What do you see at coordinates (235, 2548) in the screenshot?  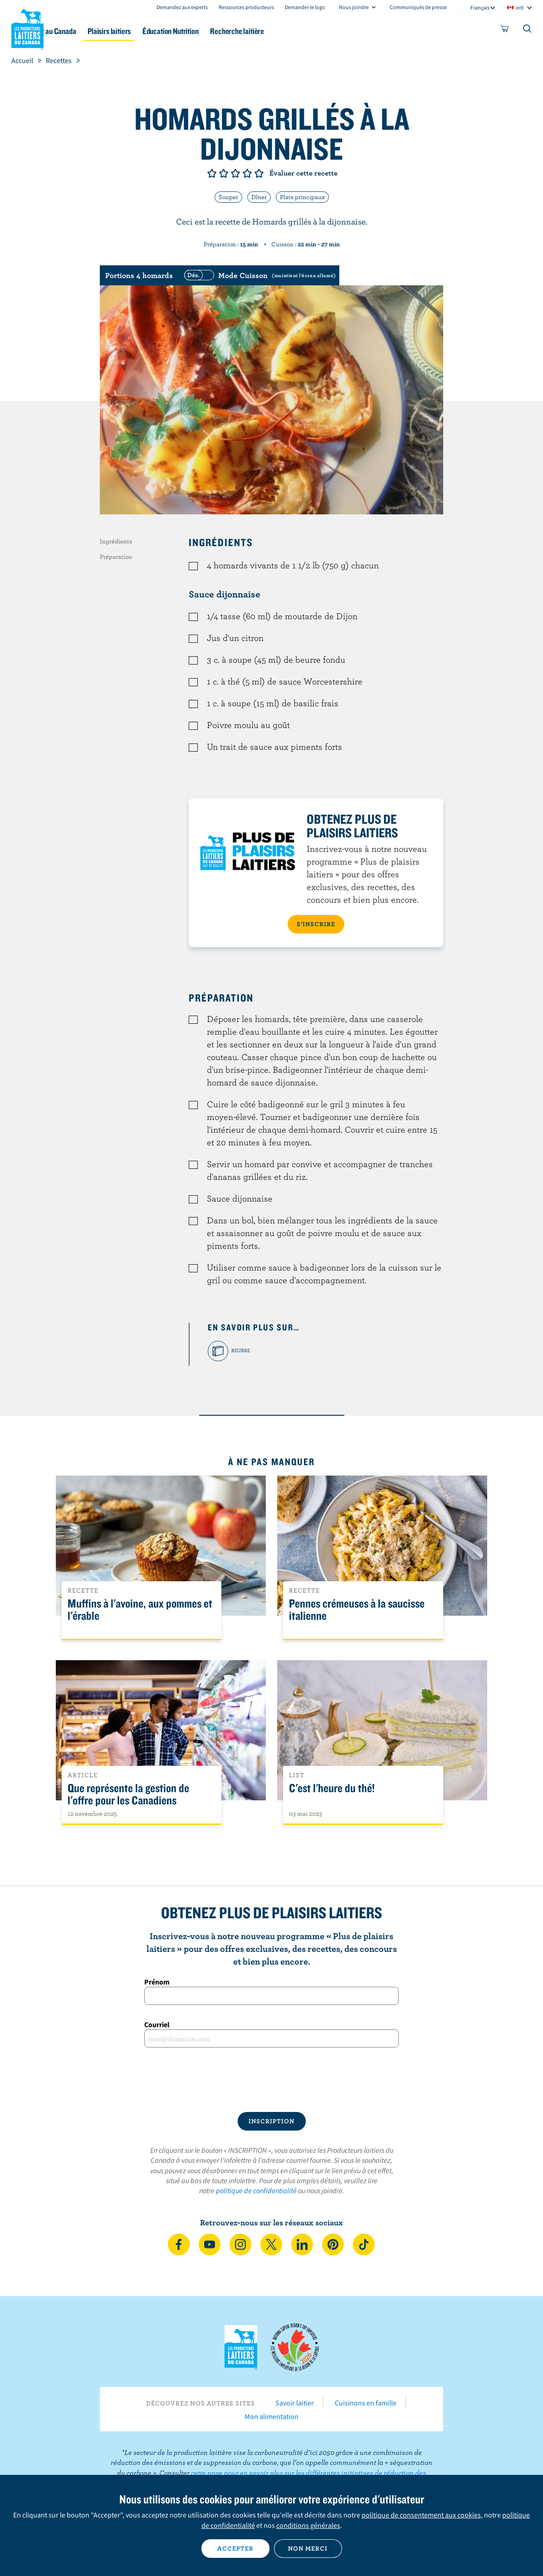 I see `Accepter` at bounding box center [235, 2548].